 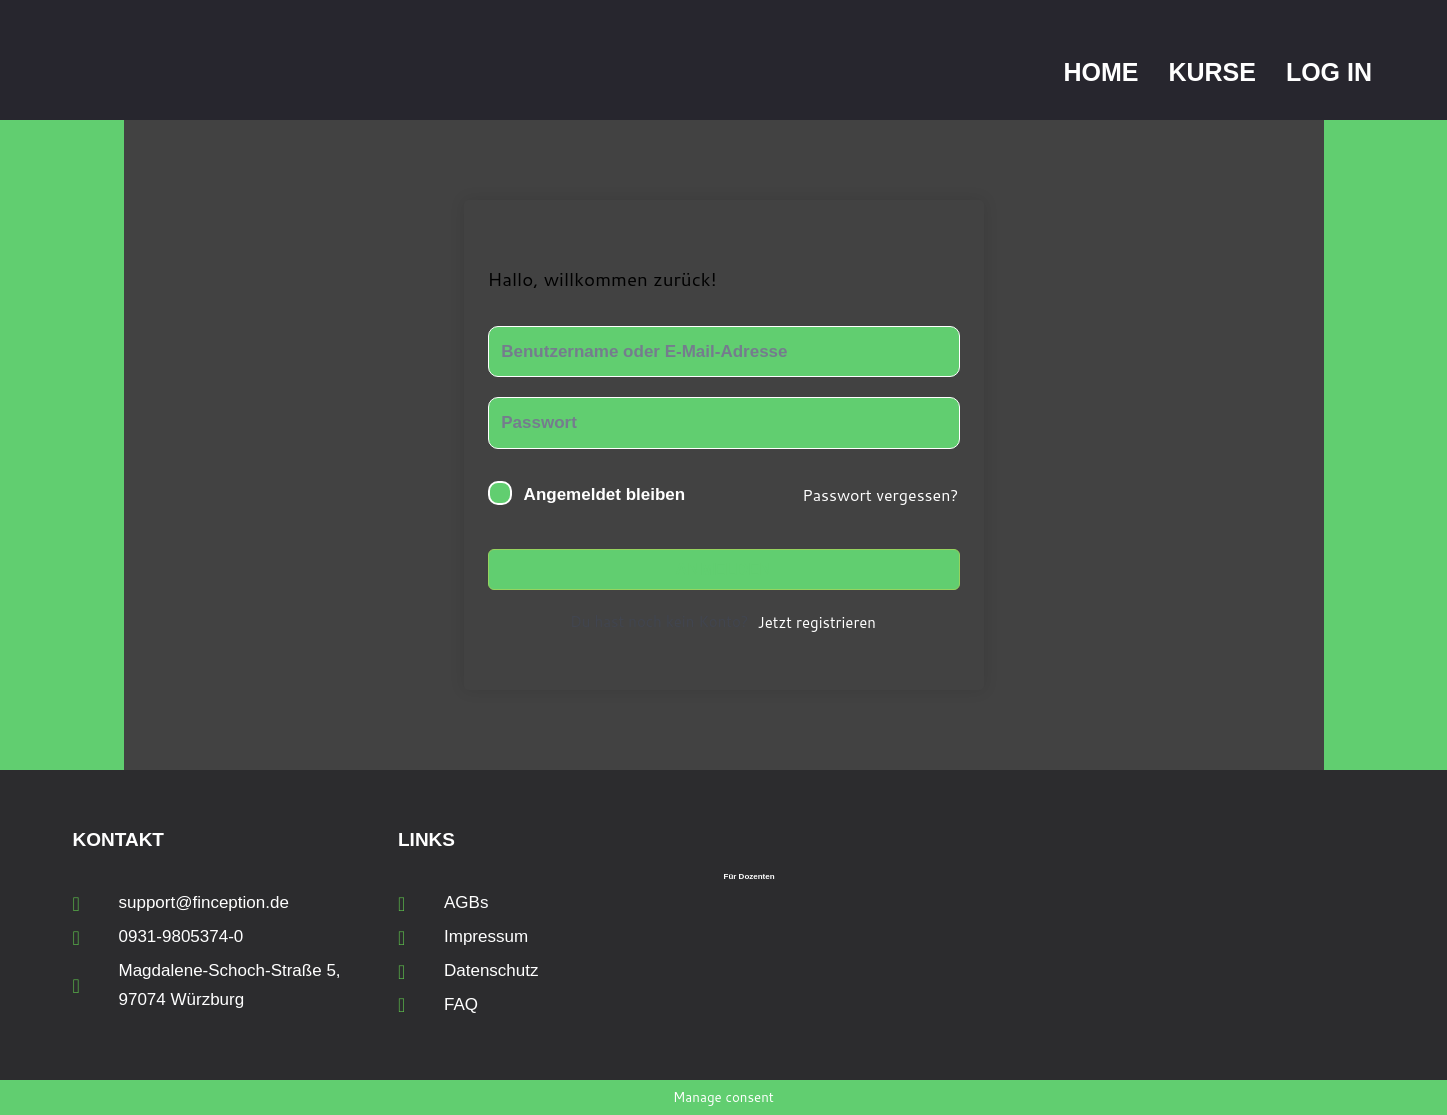 What do you see at coordinates (1329, 72) in the screenshot?
I see `Log In` at bounding box center [1329, 72].